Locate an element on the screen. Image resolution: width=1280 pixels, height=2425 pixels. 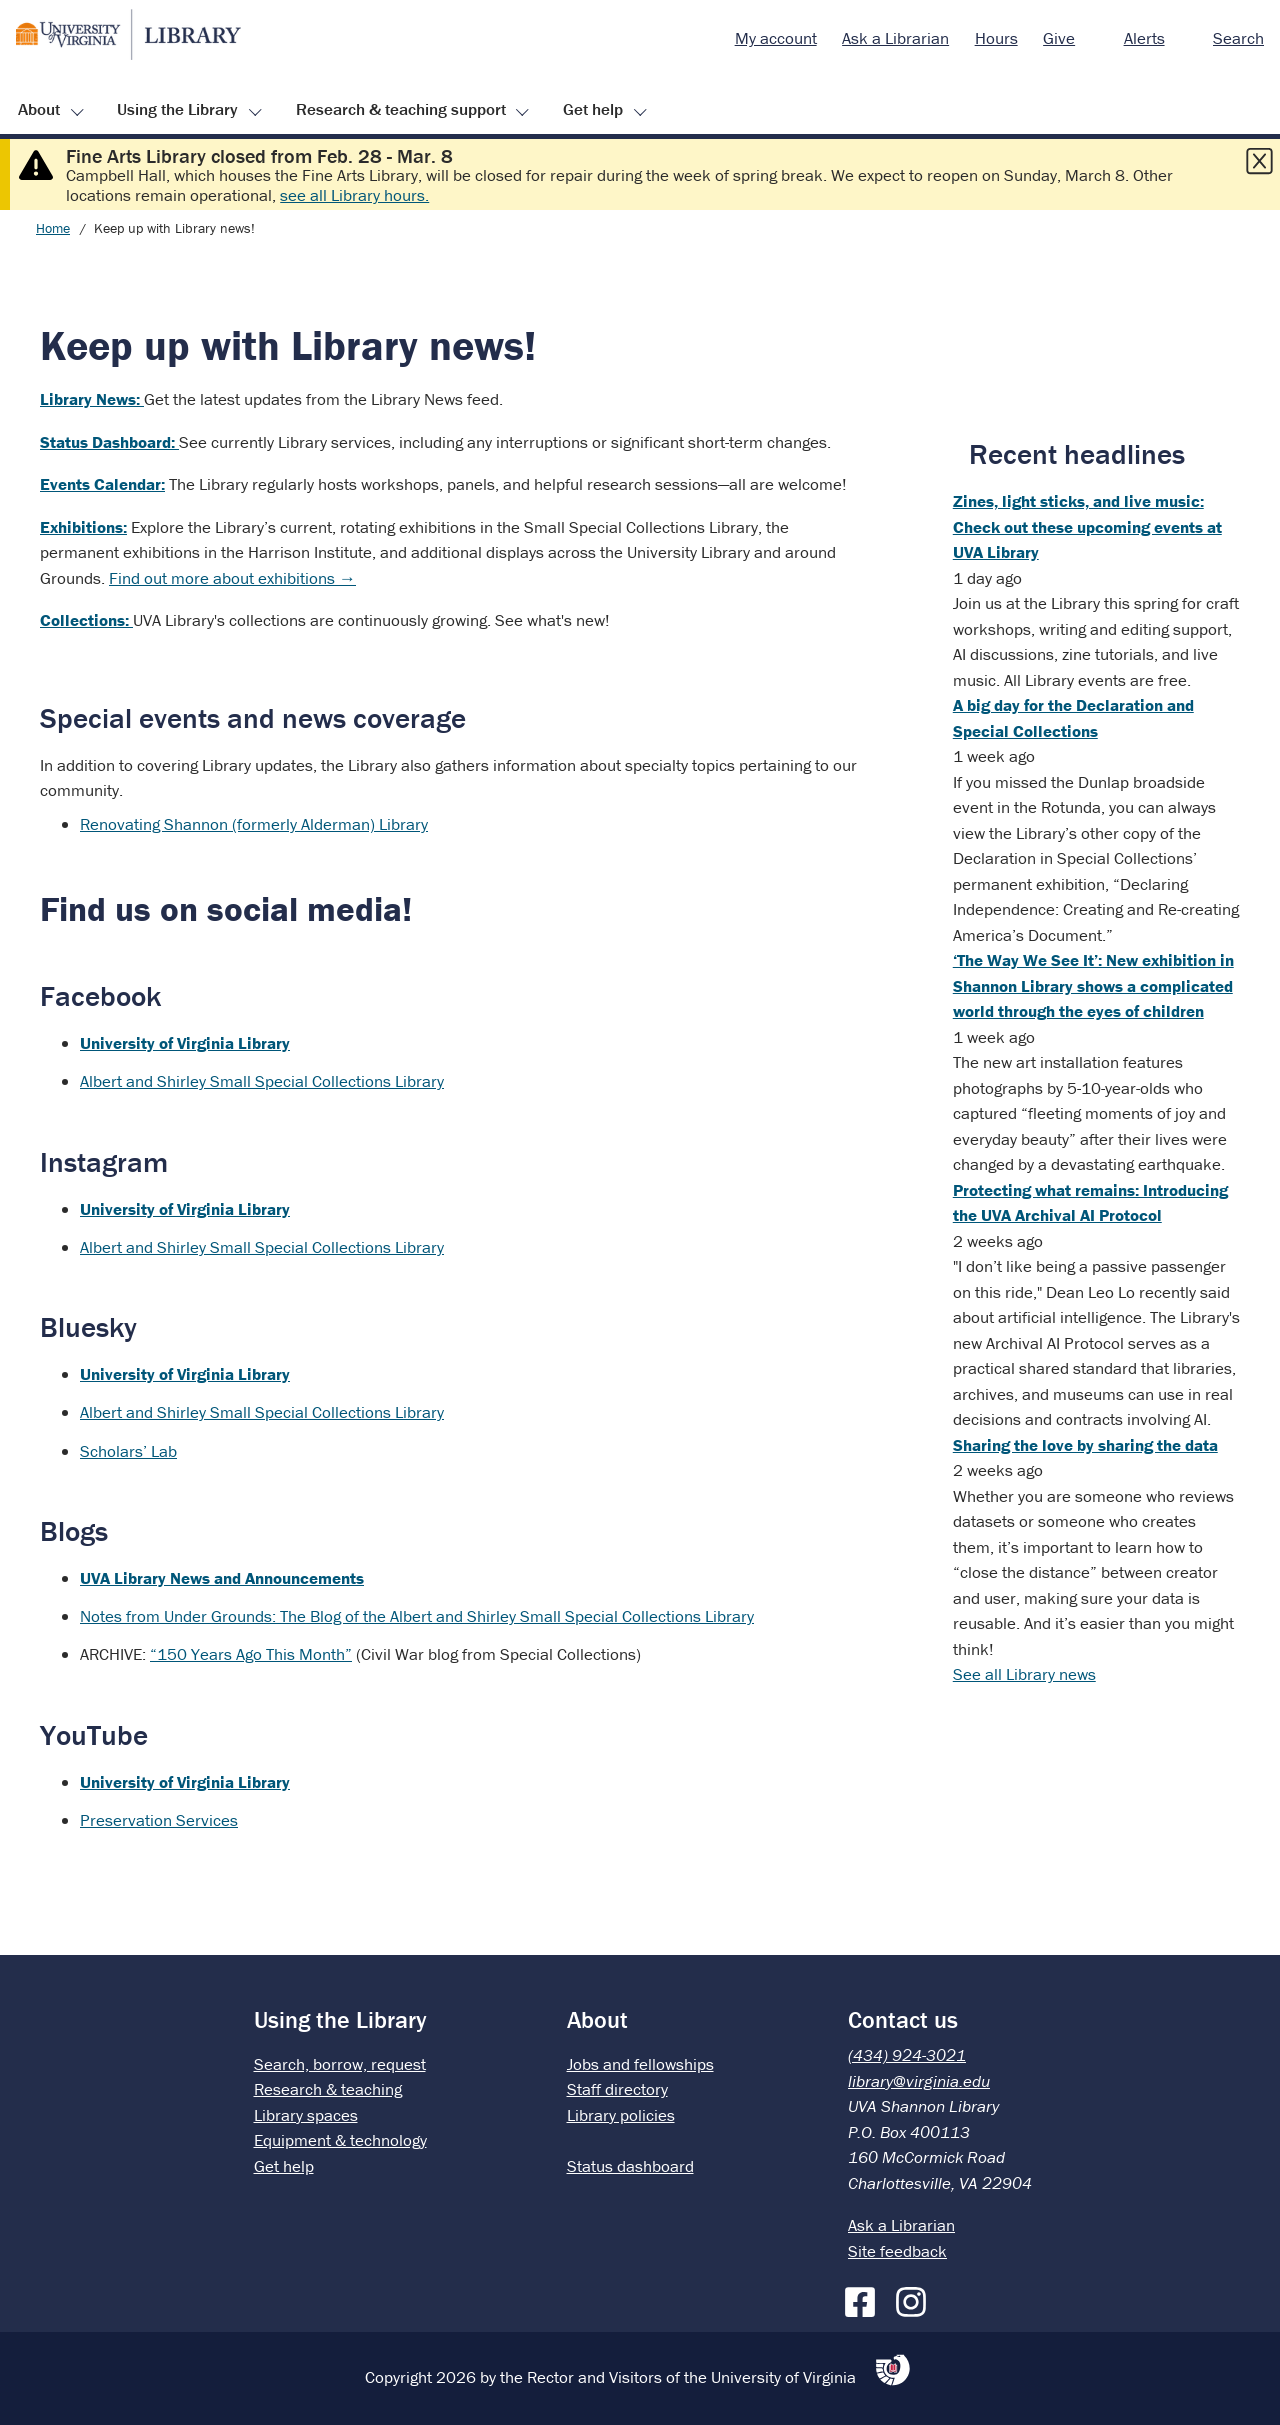
[Facebook] is located at coordinates (865, 2298).